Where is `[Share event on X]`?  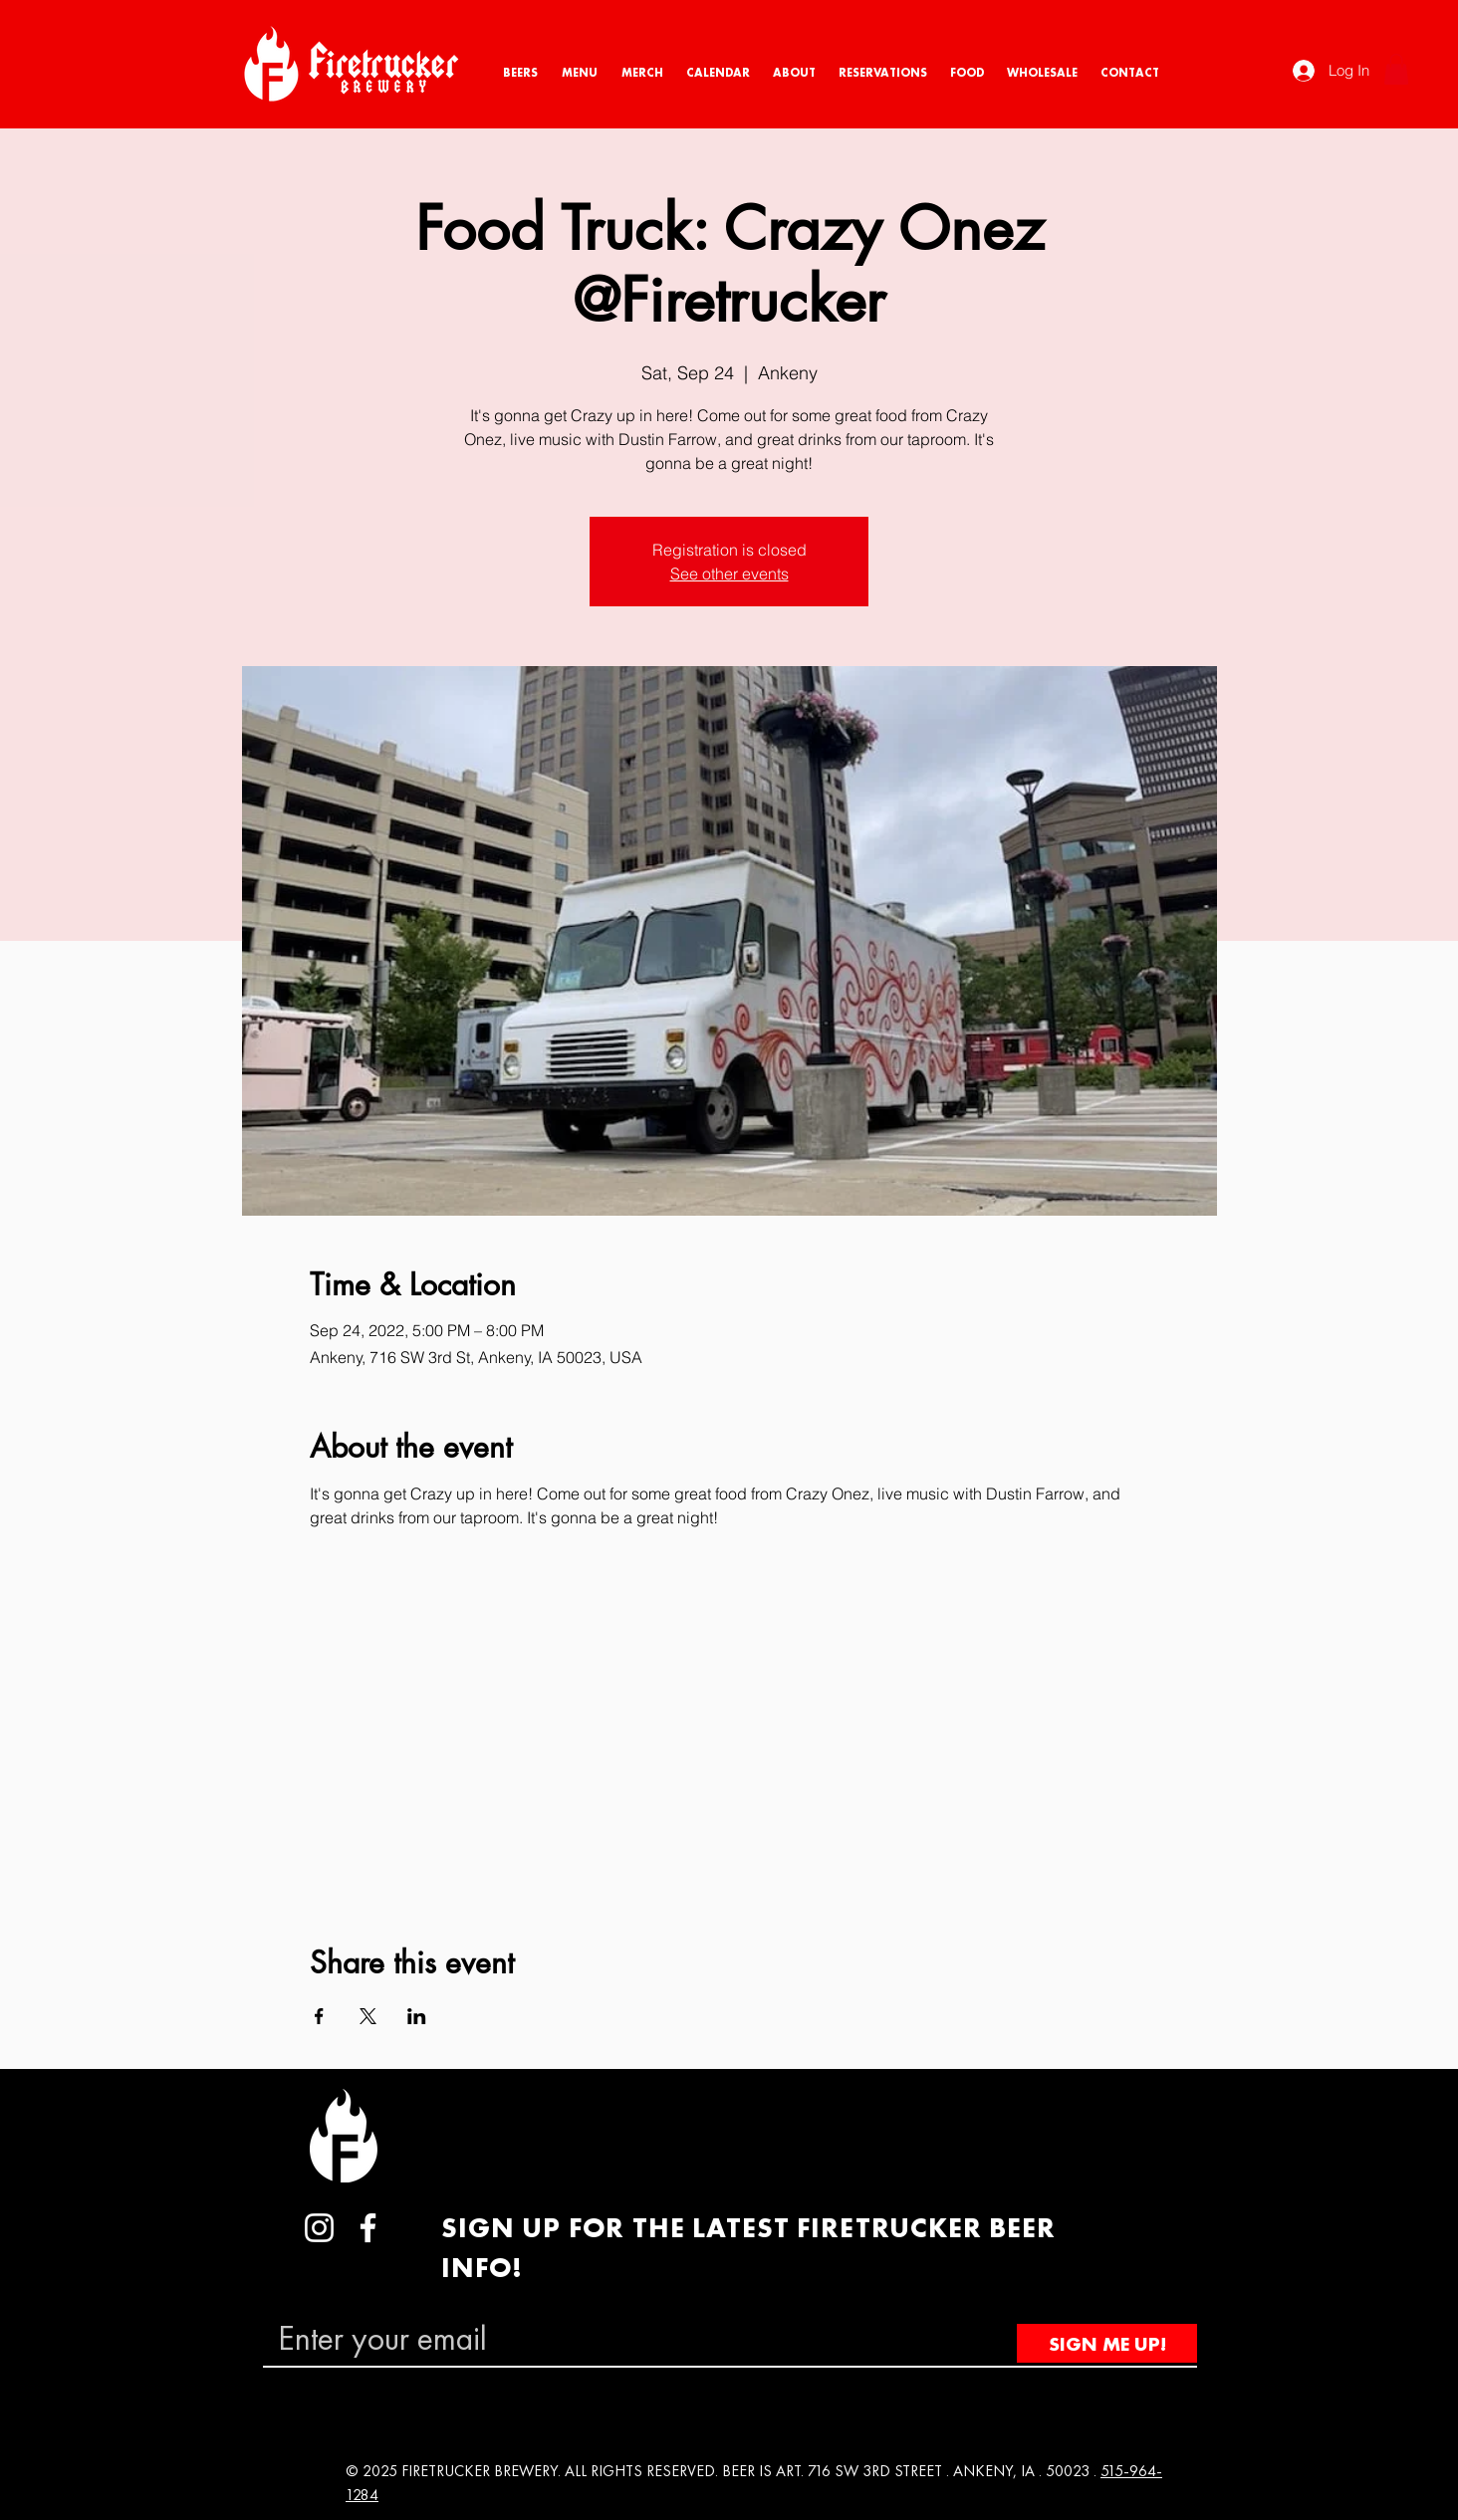
[Share event on X] is located at coordinates (368, 2016).